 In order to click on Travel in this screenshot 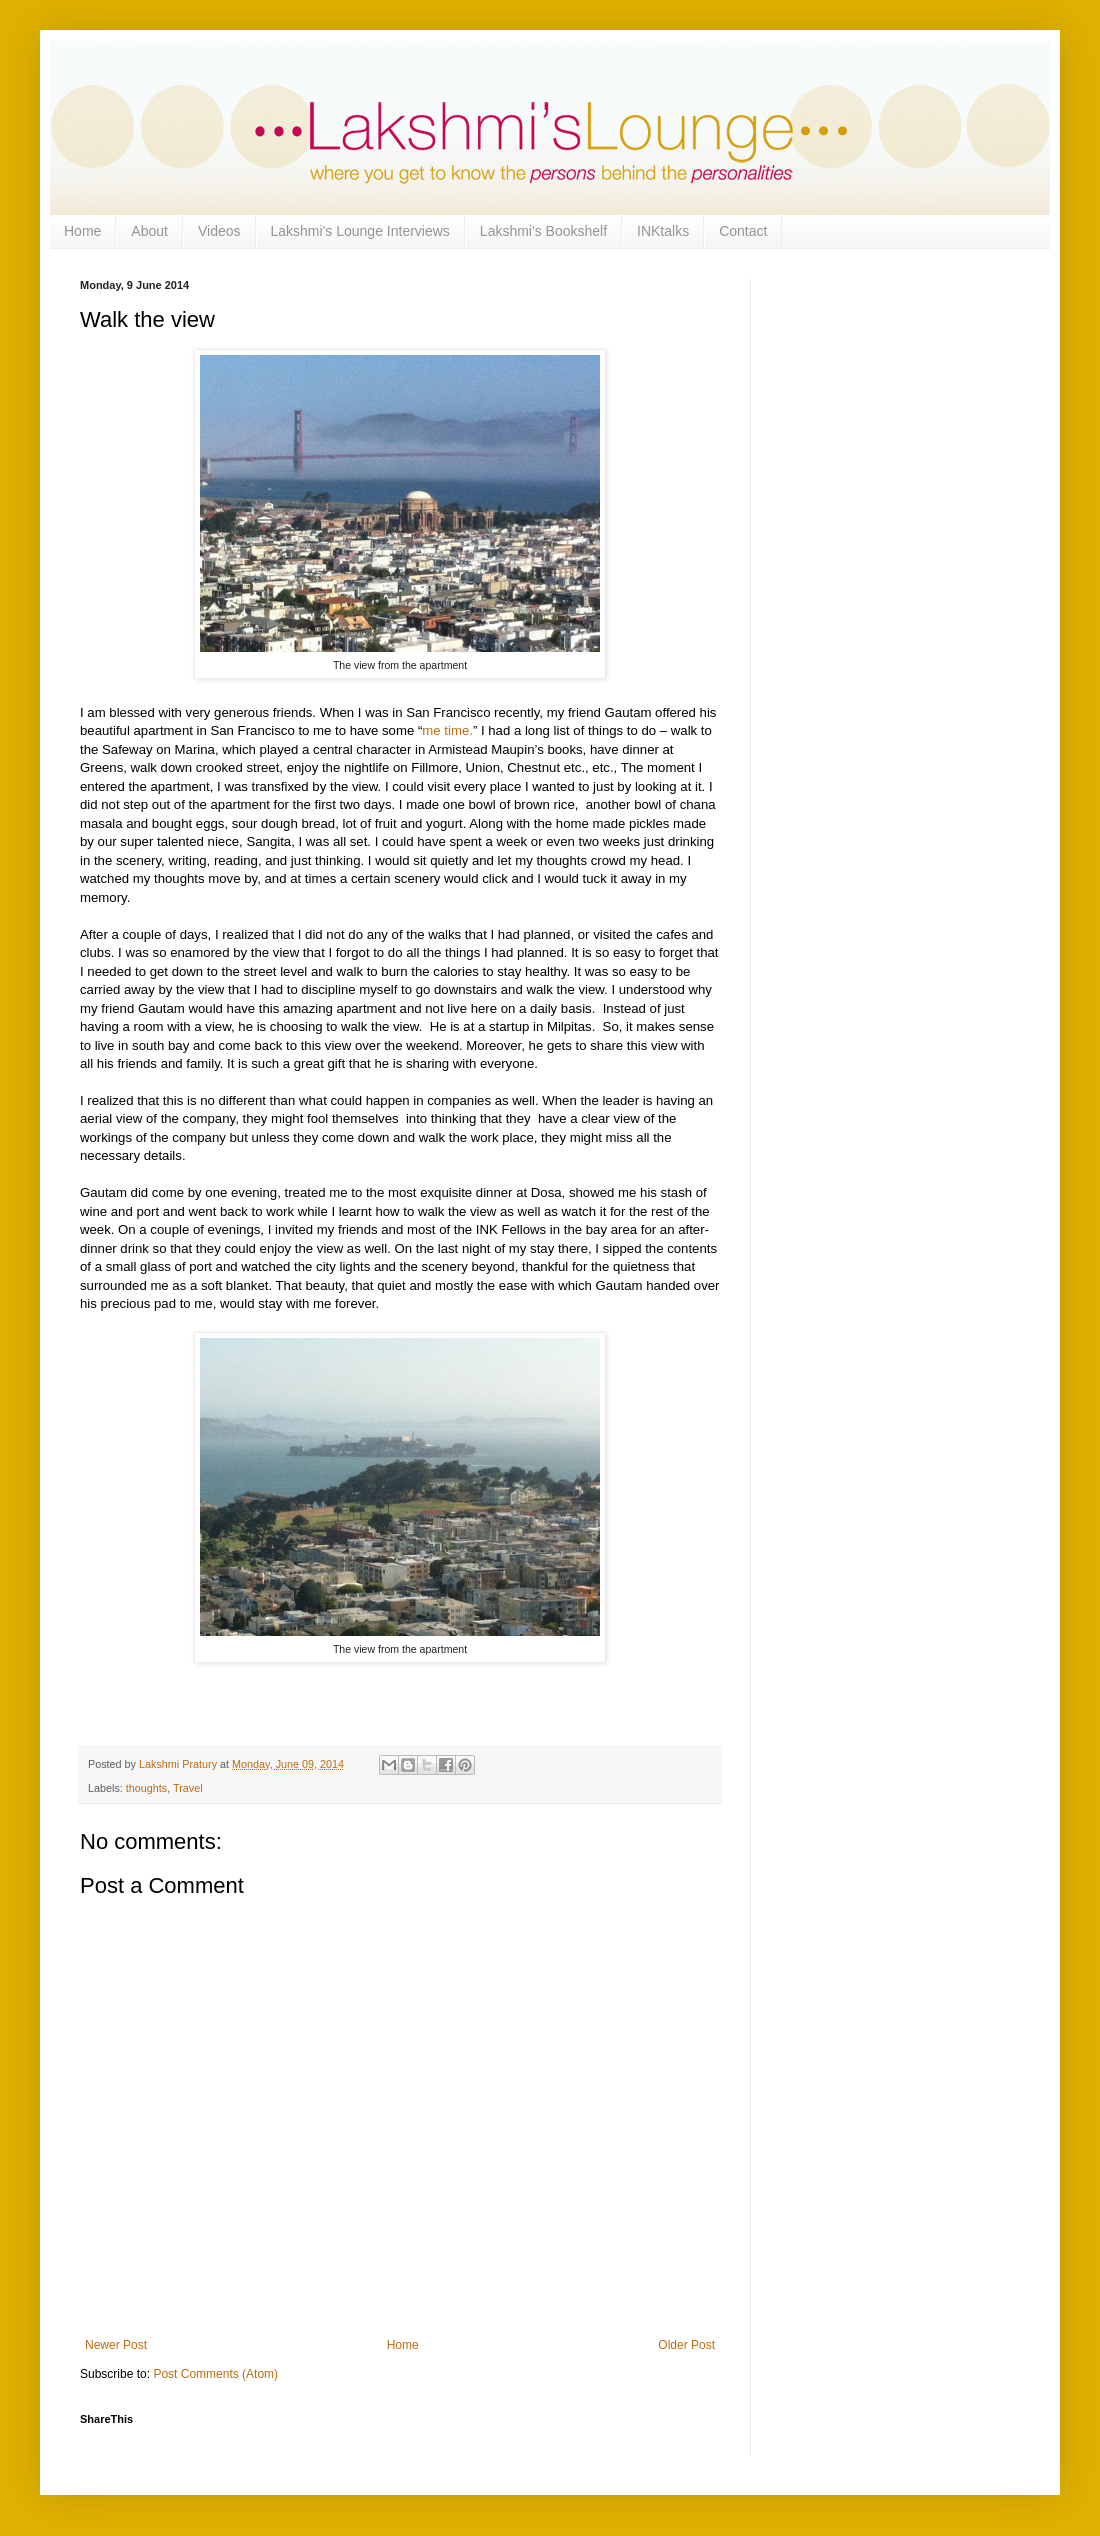, I will do `click(188, 1788)`.